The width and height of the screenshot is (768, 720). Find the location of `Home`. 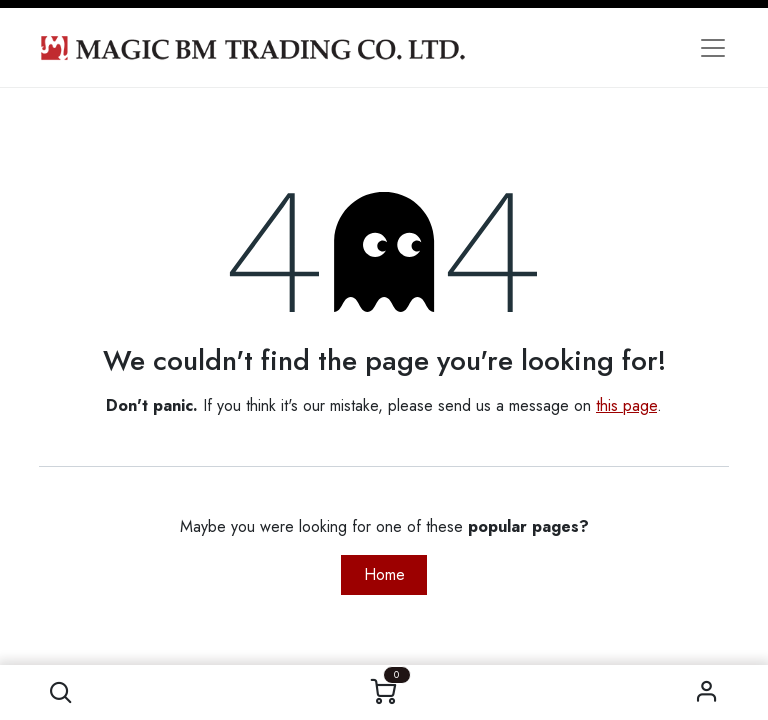

Home is located at coordinates (384, 574).